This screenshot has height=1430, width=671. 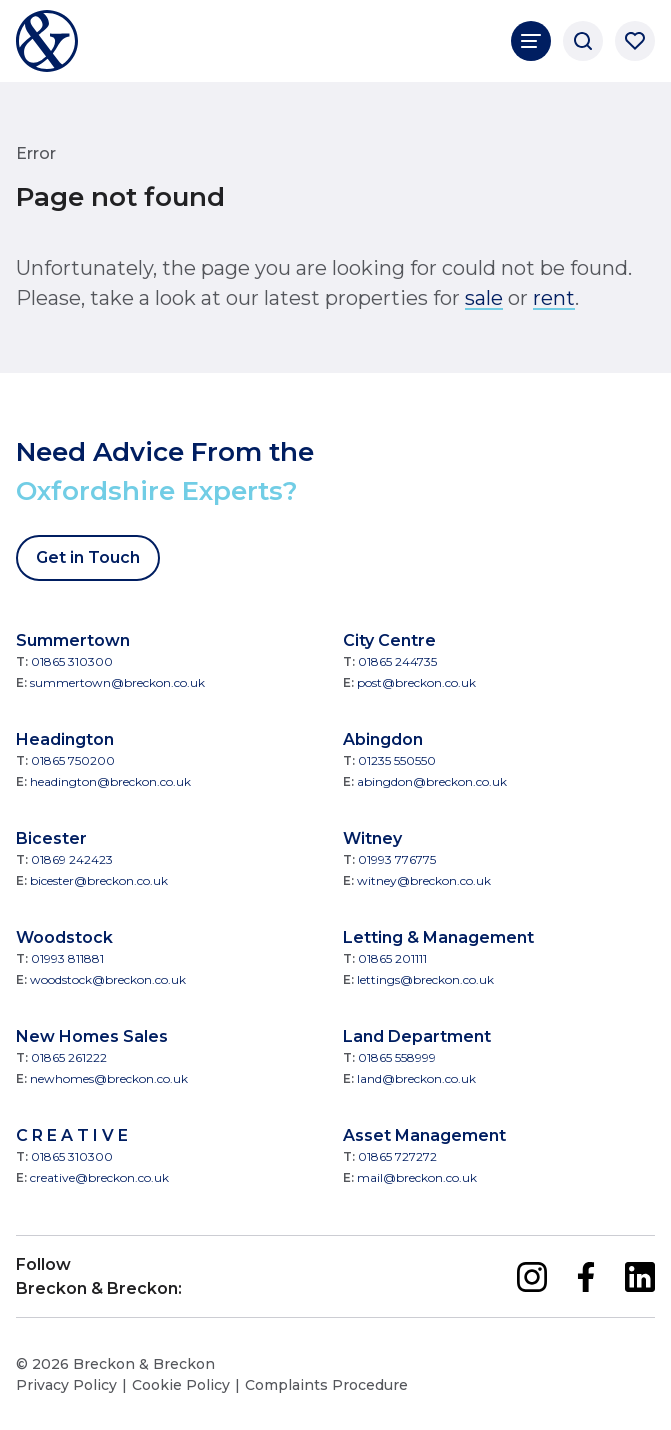 I want to click on creative@breckon.co.uk, so click(x=99, y=1177).